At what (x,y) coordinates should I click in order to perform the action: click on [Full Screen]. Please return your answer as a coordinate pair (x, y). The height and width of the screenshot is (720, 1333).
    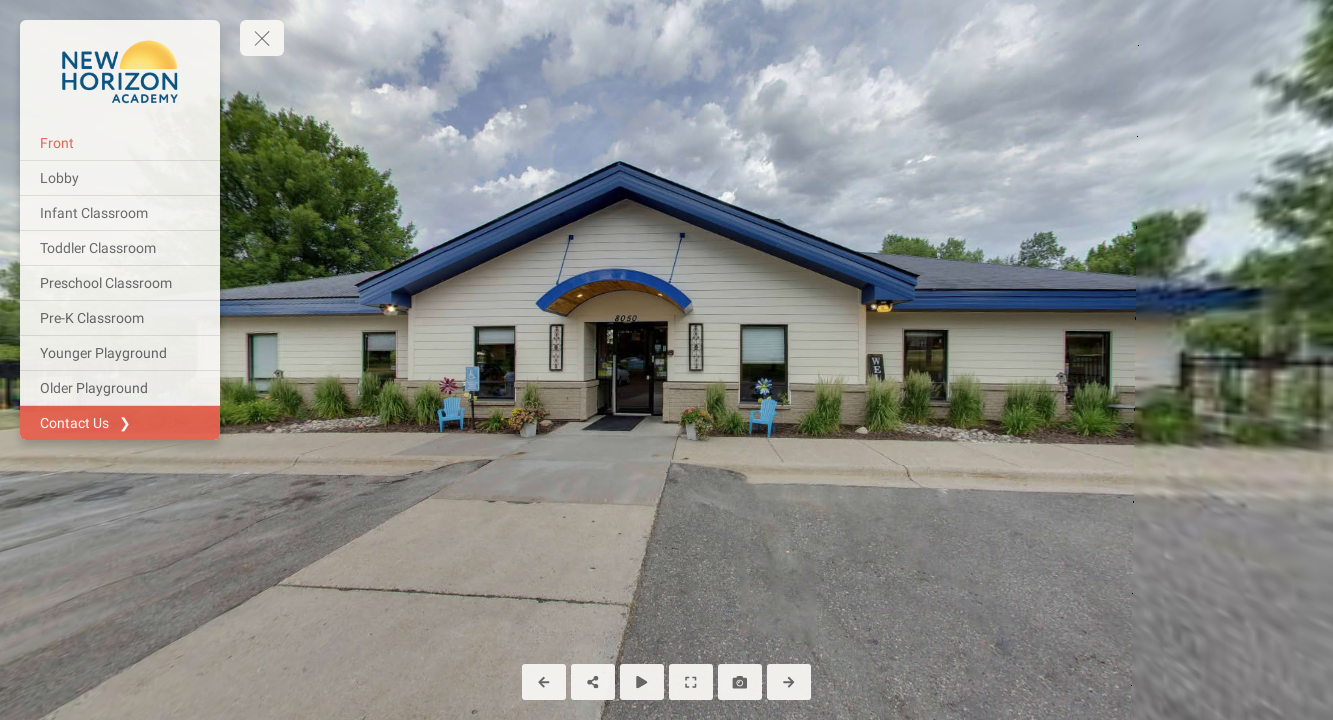
    Looking at the image, I should click on (691, 682).